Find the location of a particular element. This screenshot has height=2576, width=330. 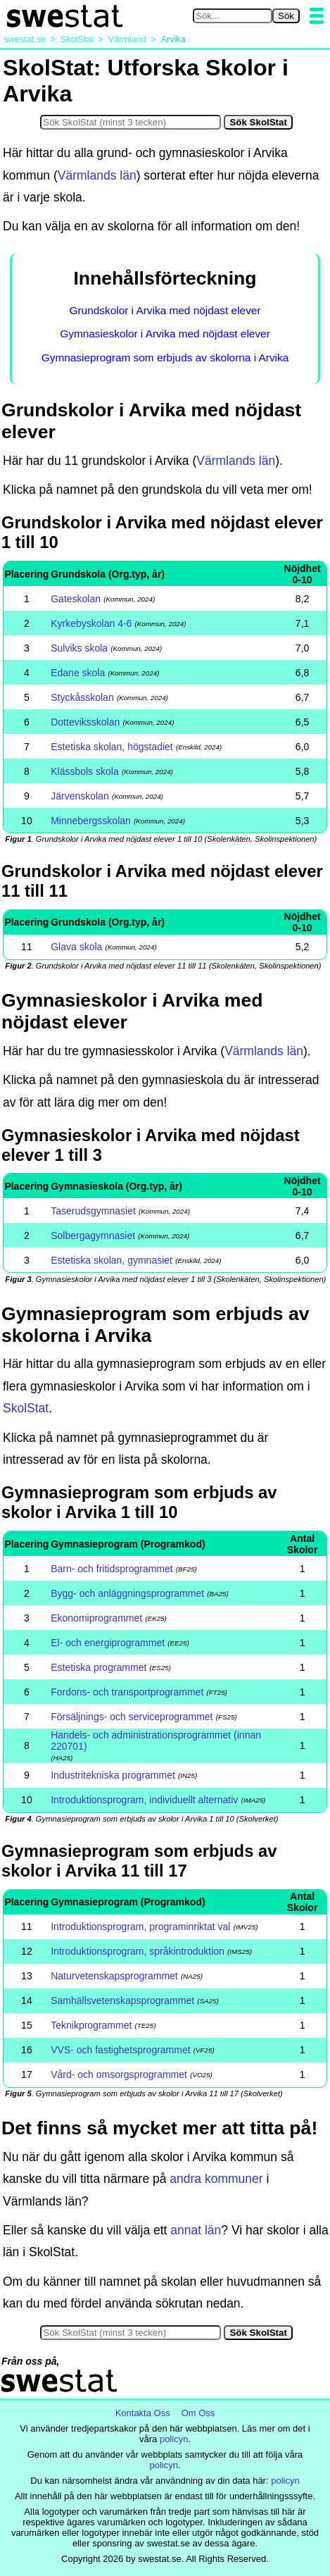

Kontakta Oss is located at coordinates (142, 2413).